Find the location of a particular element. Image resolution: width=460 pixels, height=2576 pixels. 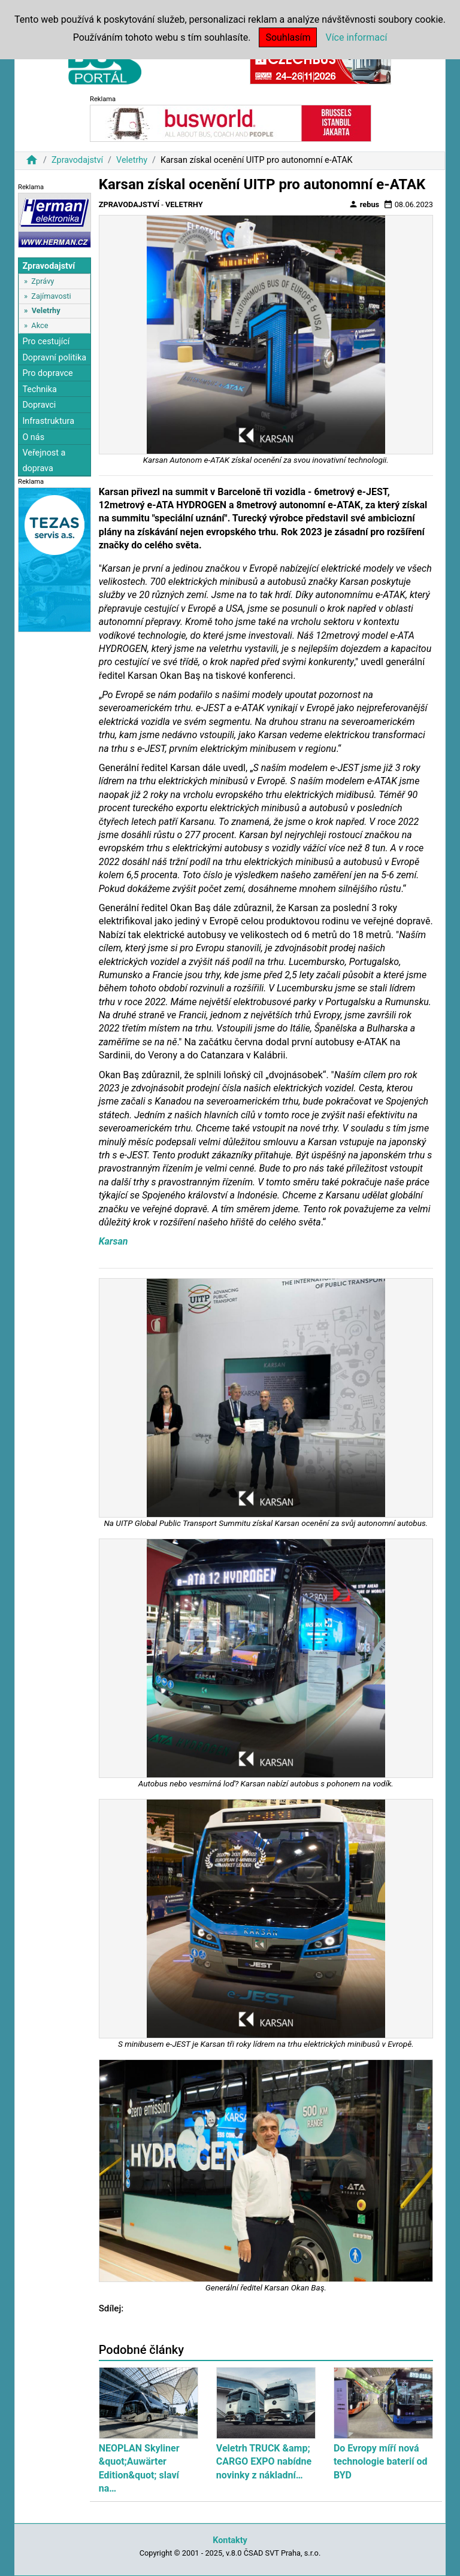

Zajímavosti is located at coordinates (51, 296).